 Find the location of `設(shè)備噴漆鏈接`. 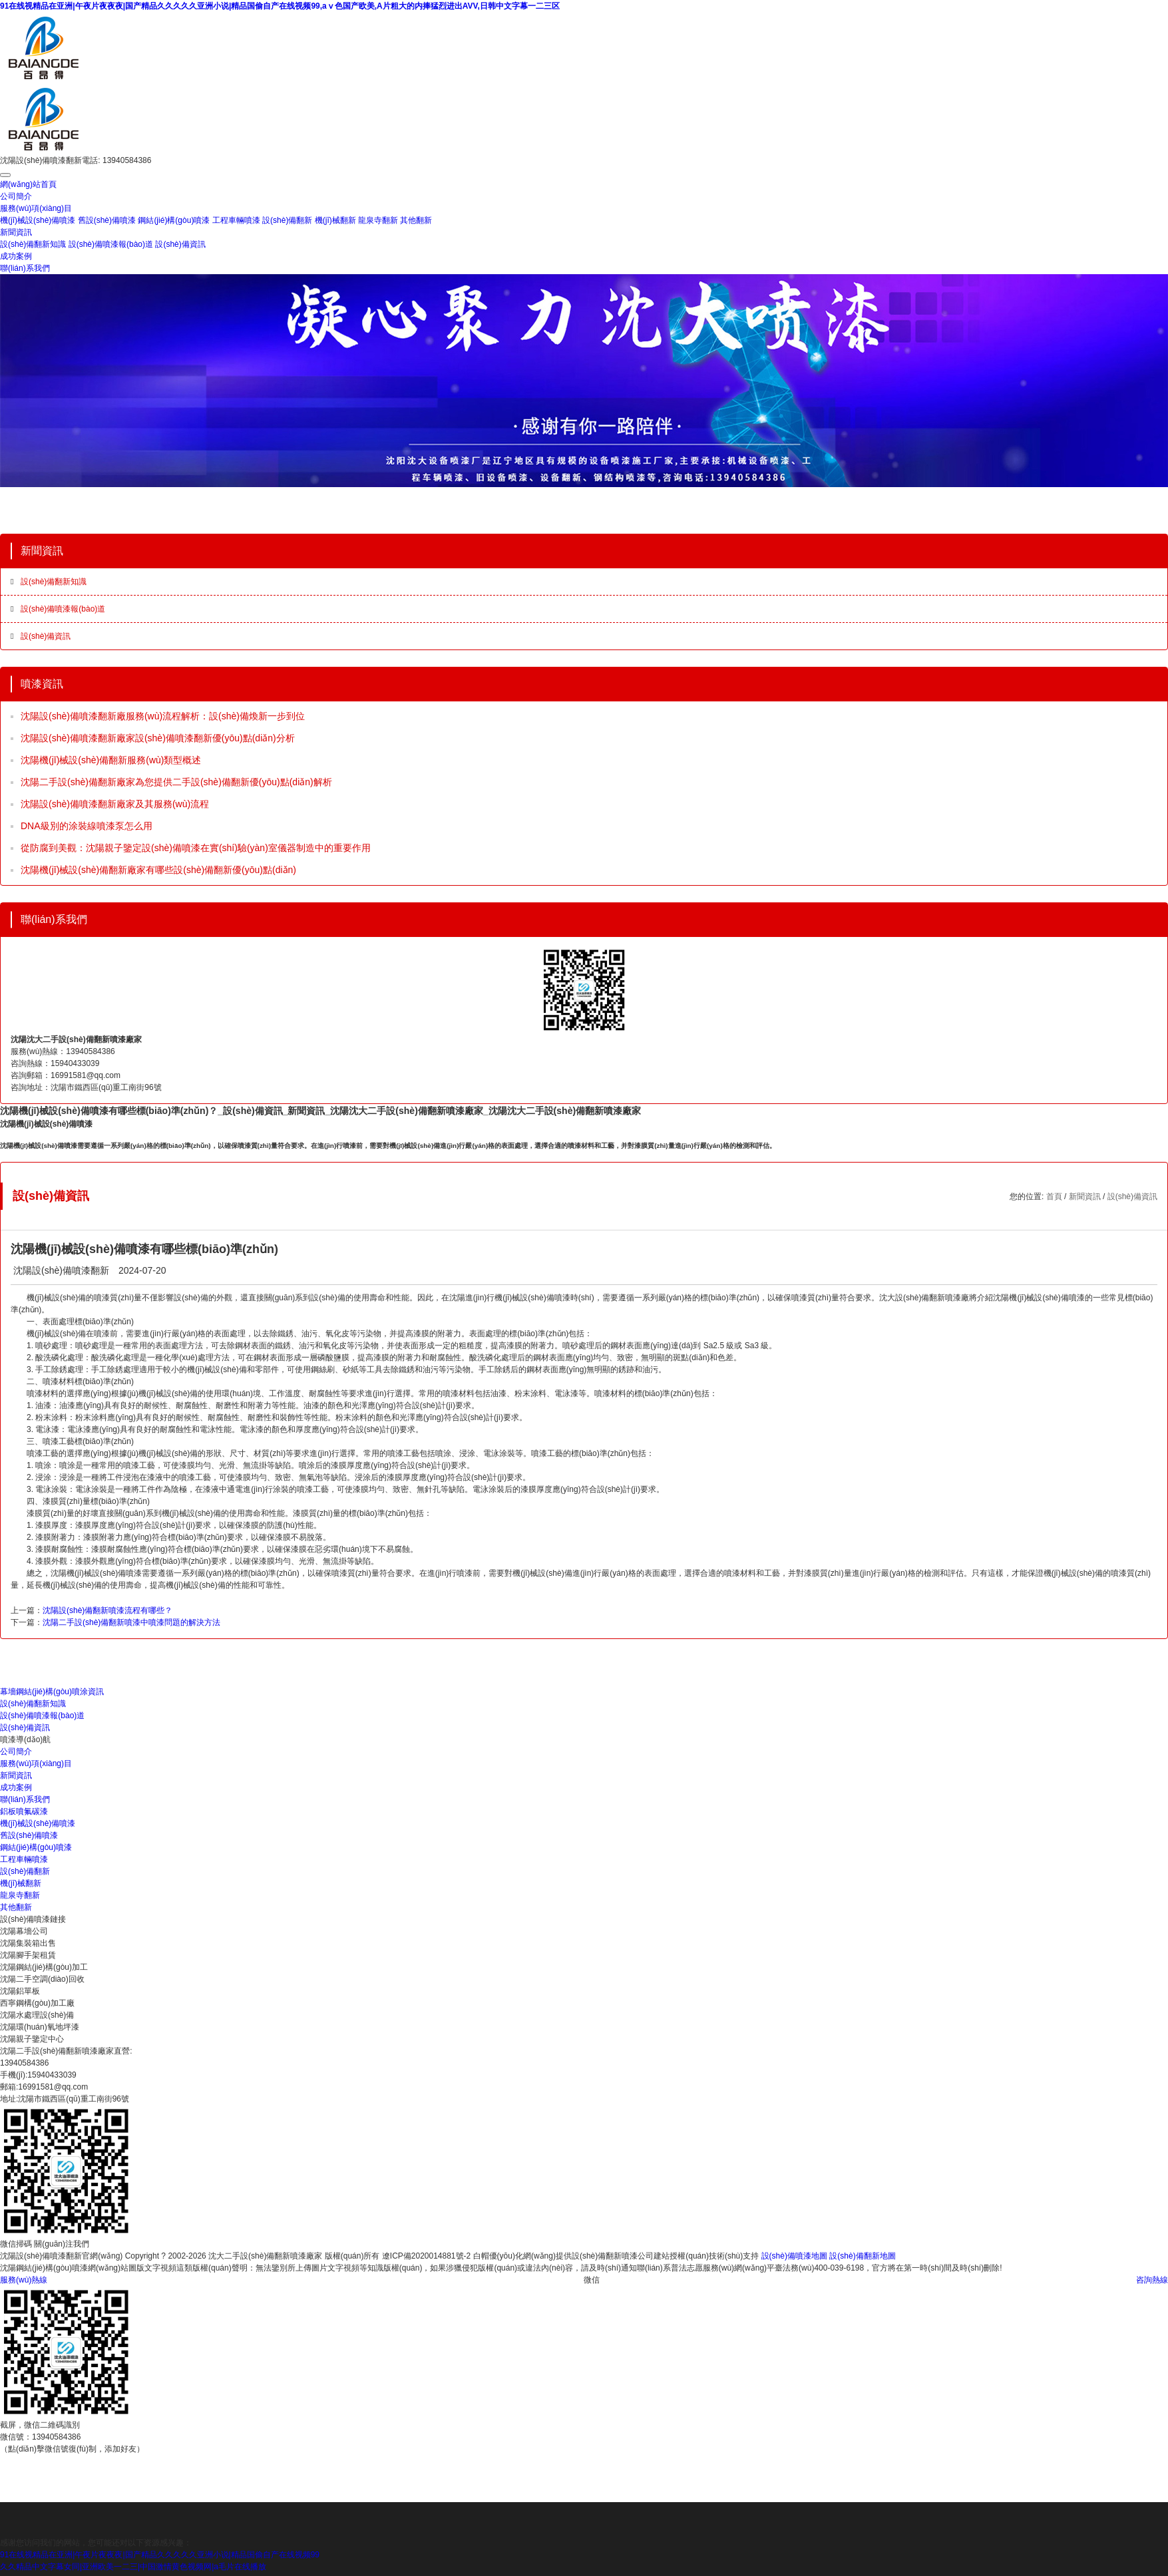

設(shè)備噴漆鏈接 is located at coordinates (33, 1919).